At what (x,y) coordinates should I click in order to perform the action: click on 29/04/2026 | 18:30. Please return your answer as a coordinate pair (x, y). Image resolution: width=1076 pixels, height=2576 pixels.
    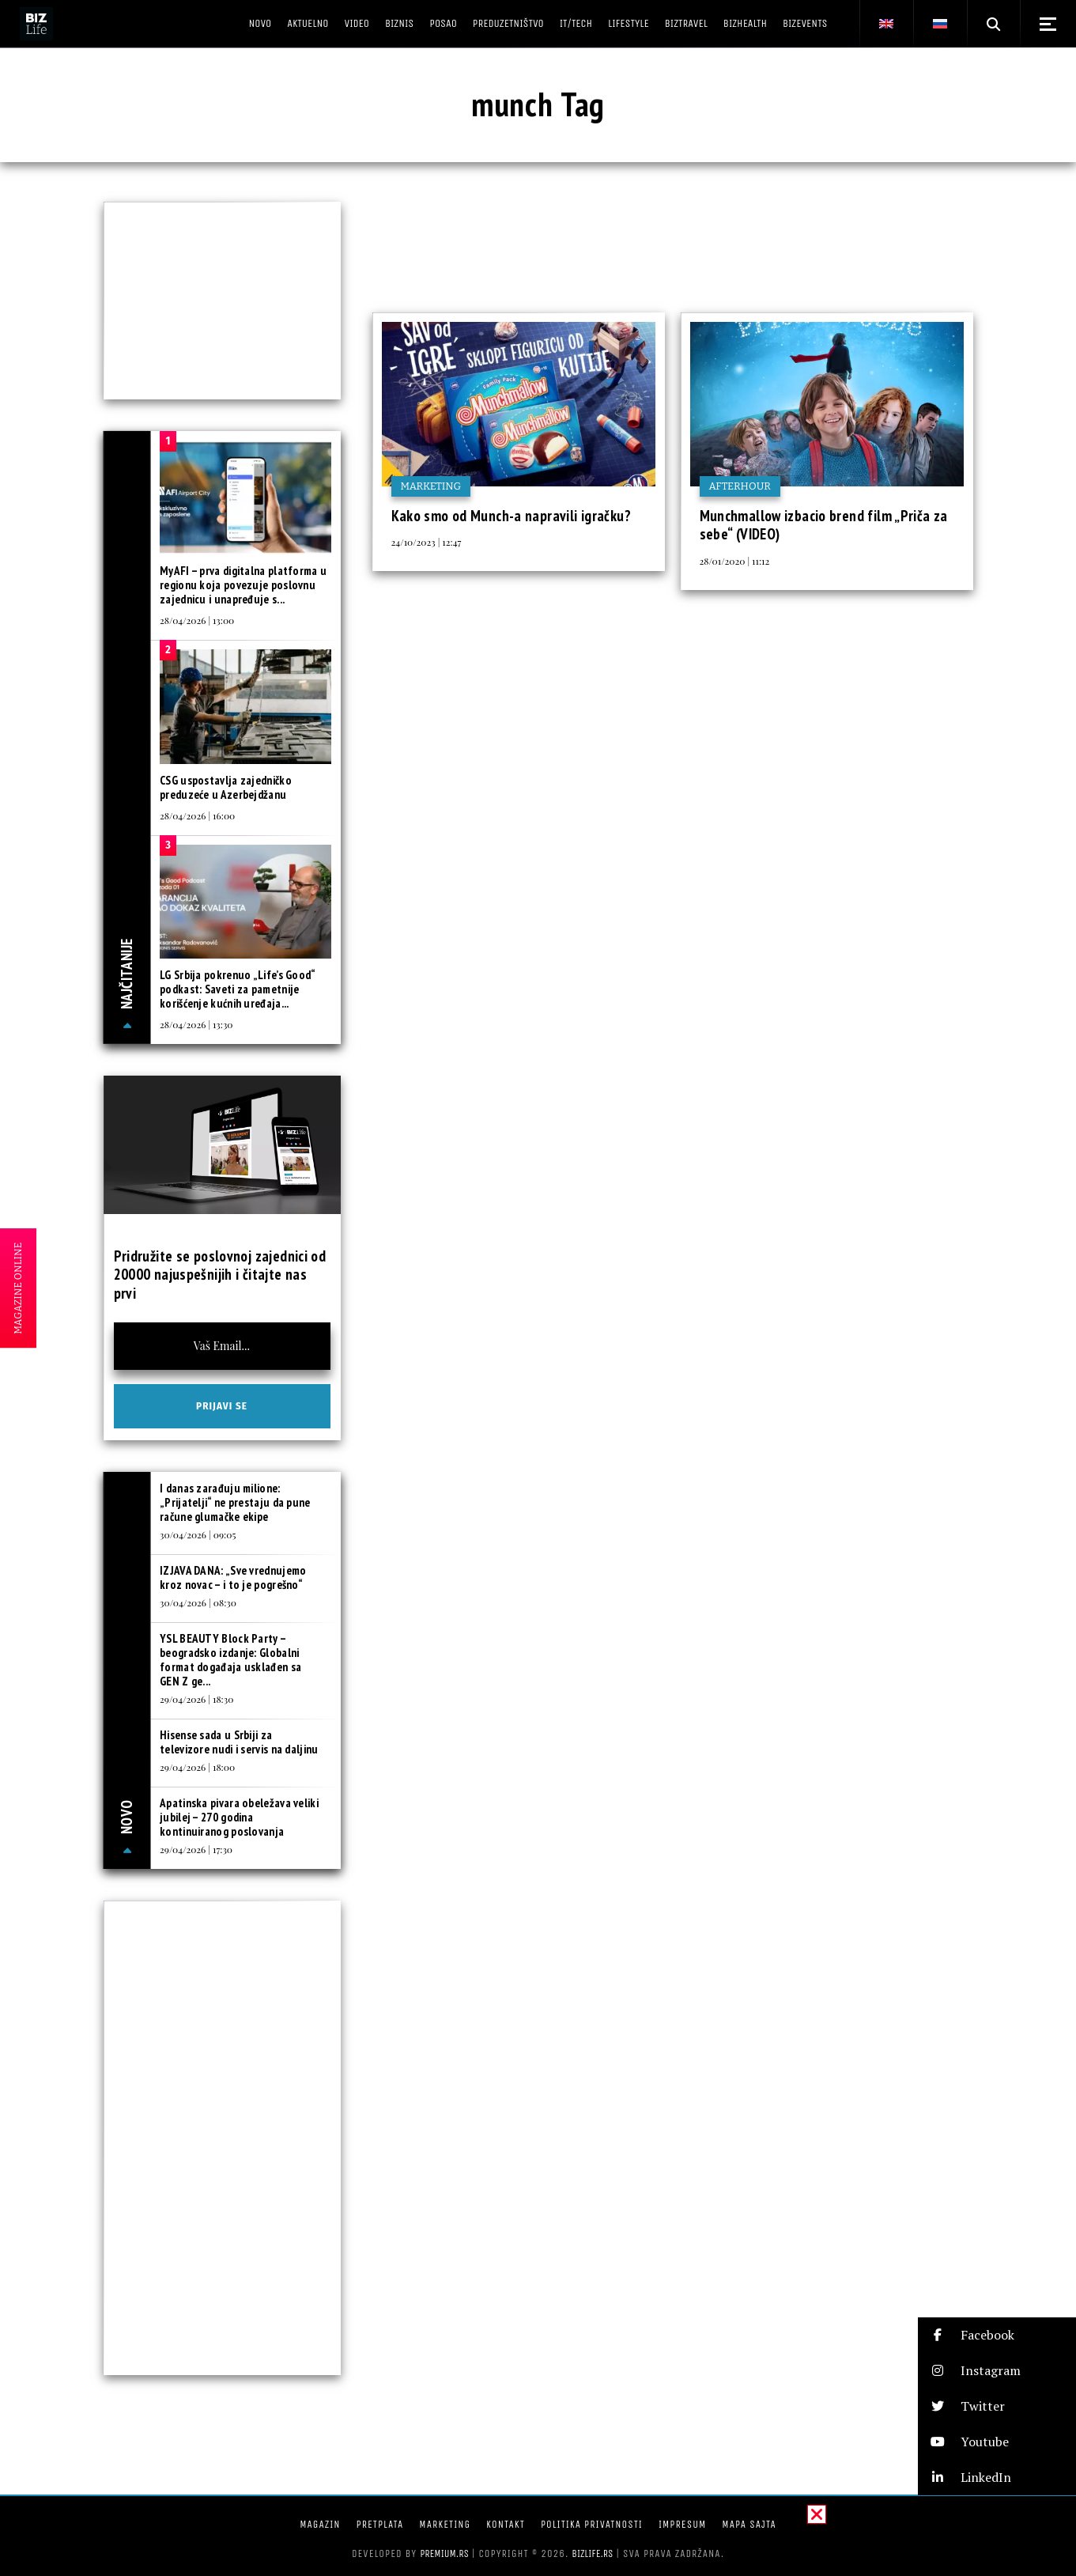
    Looking at the image, I should click on (196, 1699).